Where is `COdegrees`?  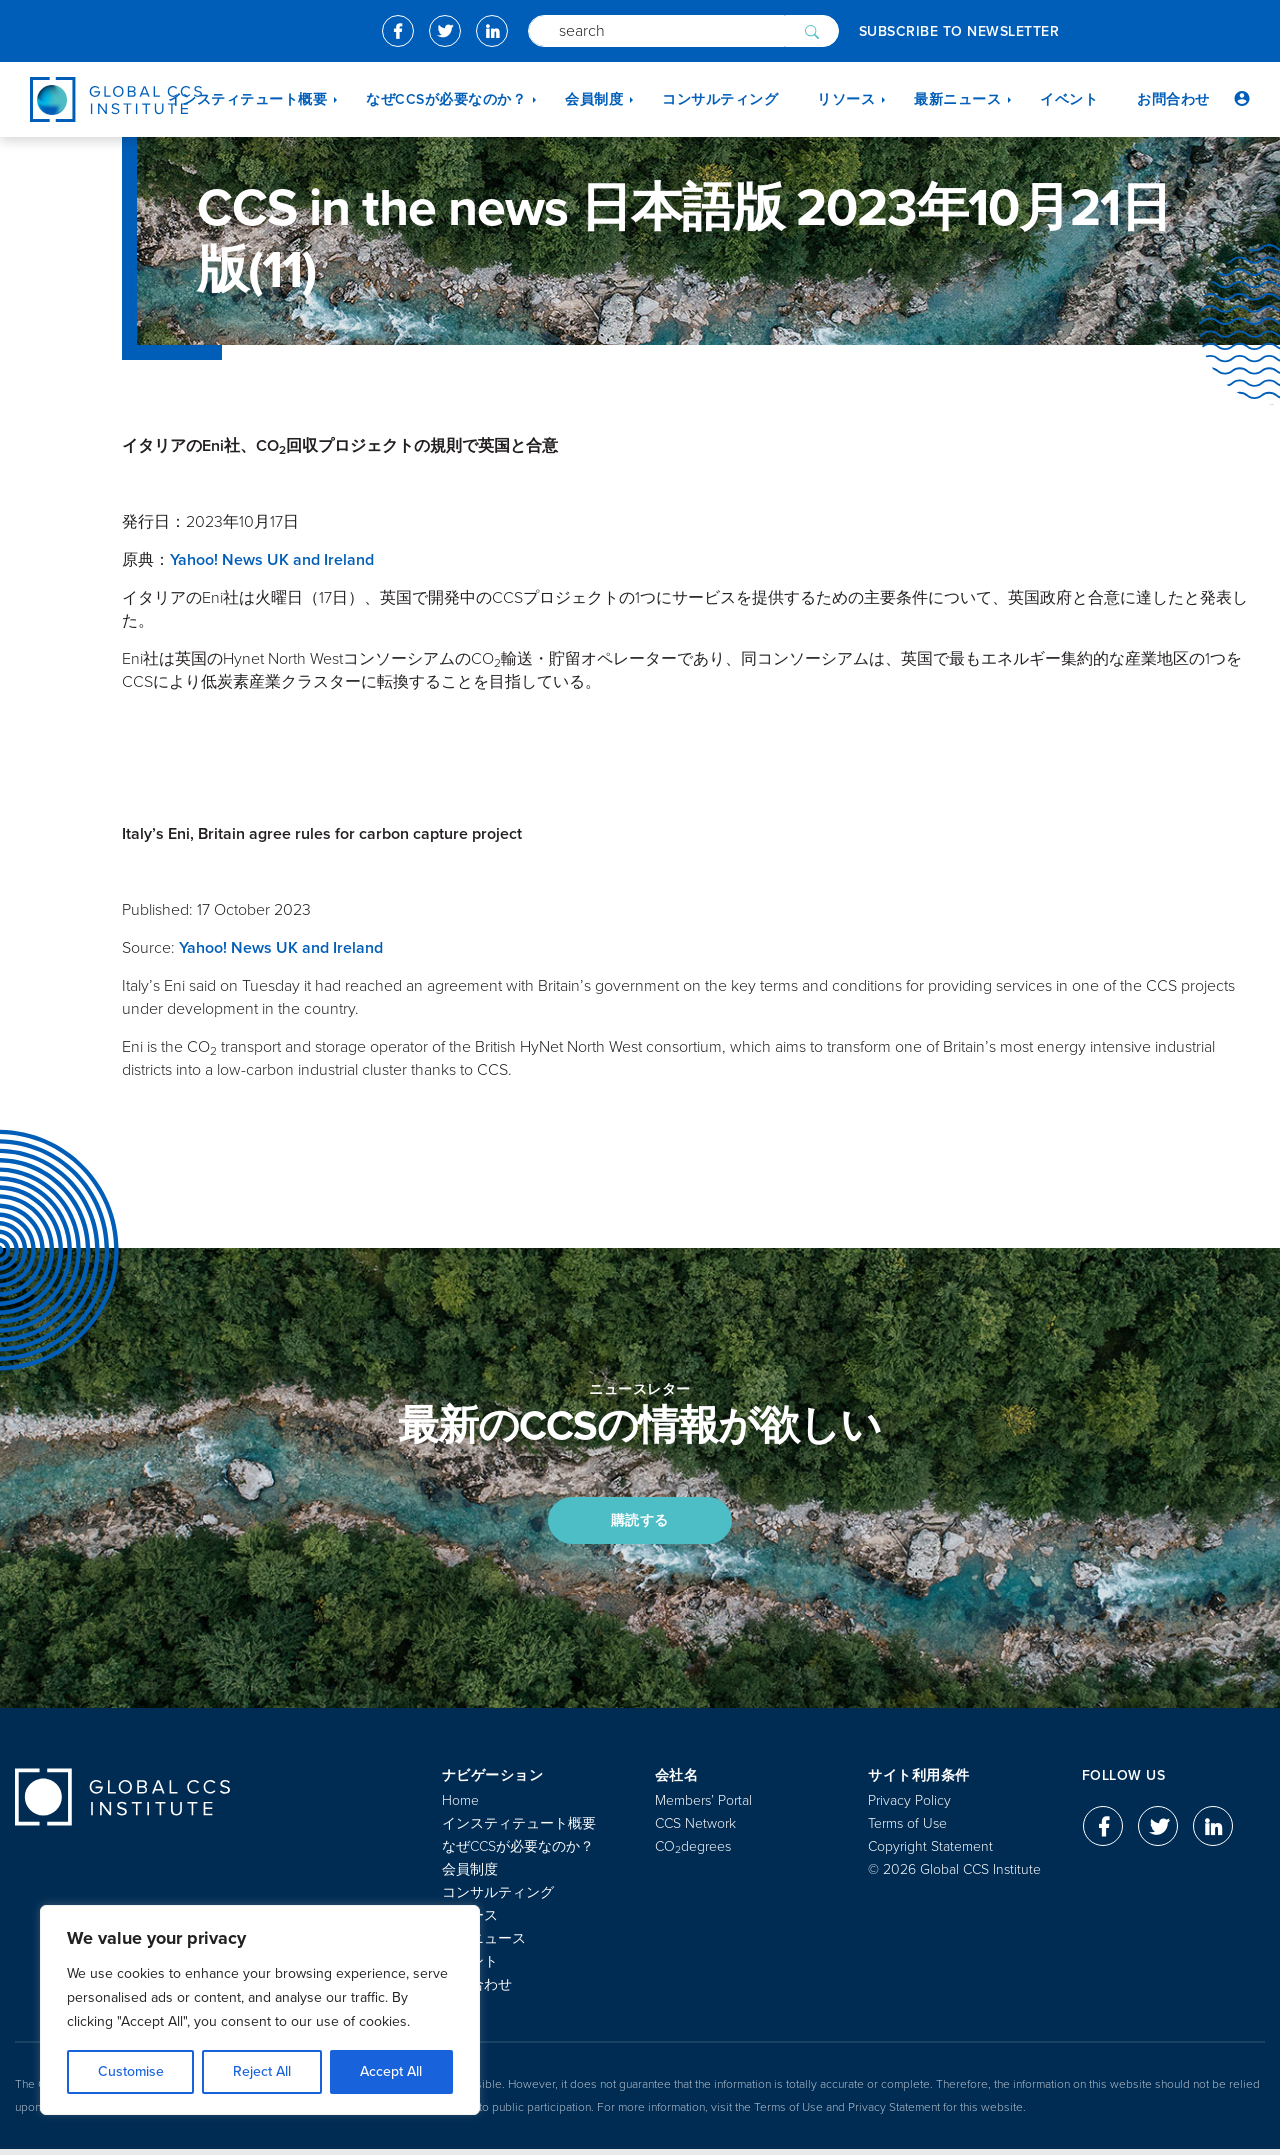 COdegrees is located at coordinates (693, 1852).